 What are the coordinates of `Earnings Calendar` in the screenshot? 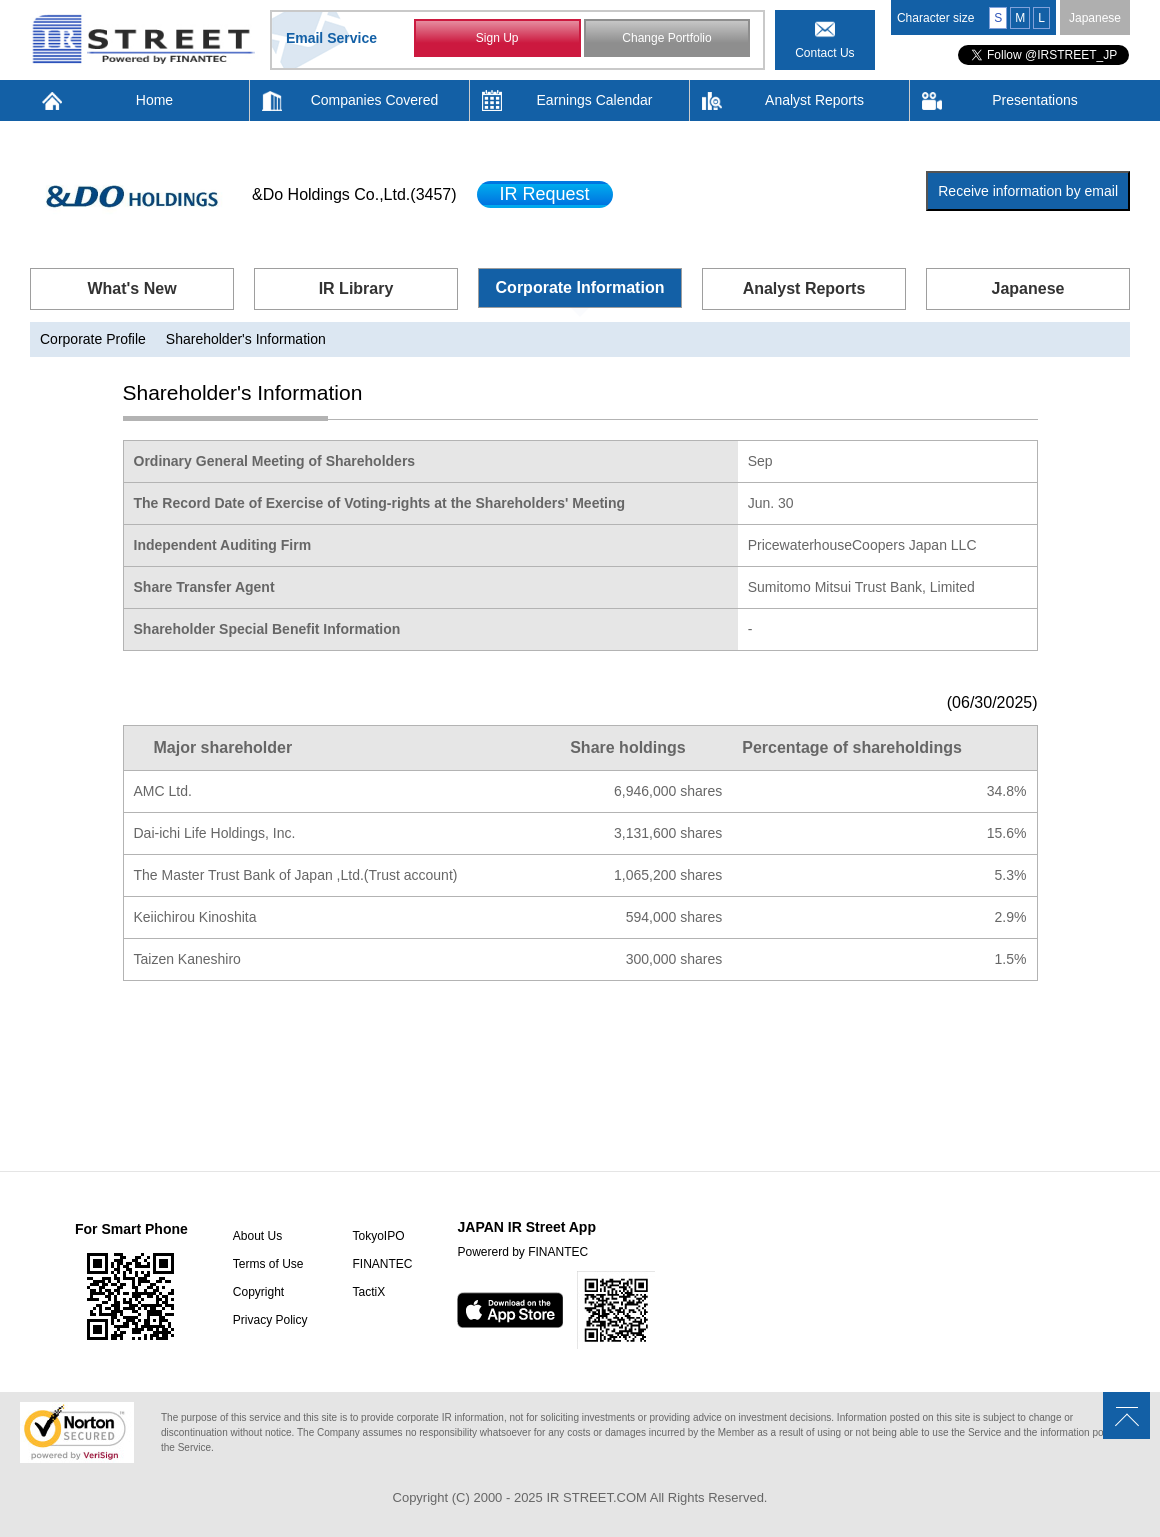 It's located at (595, 100).